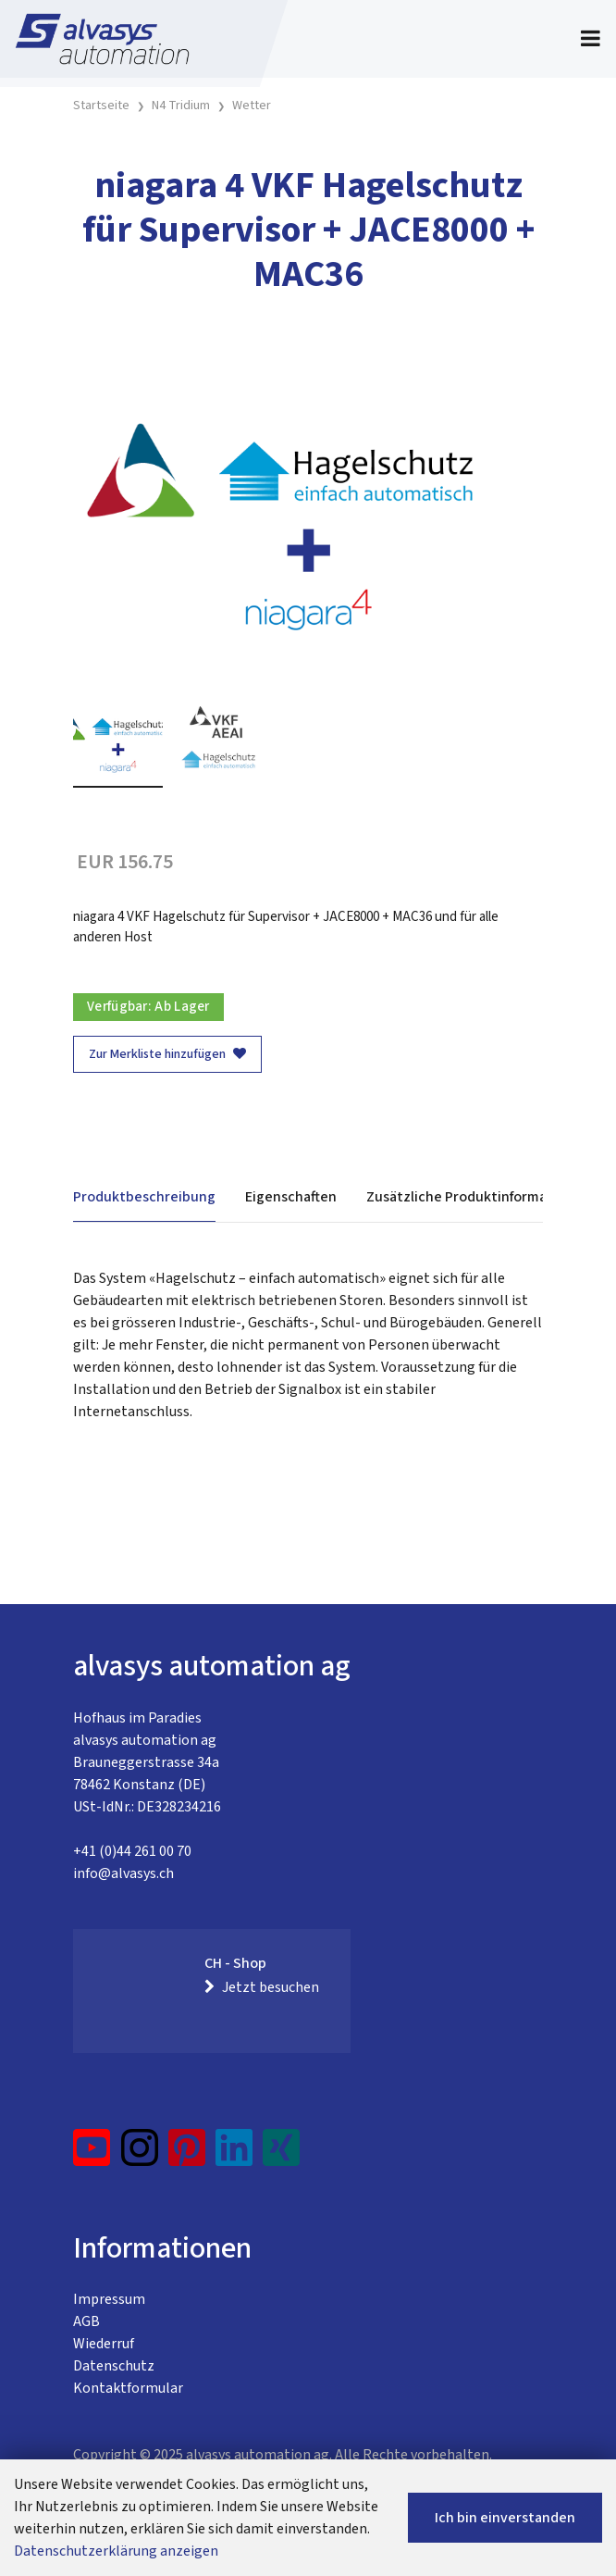 Image resolution: width=616 pixels, height=2576 pixels. Describe the element at coordinates (116, 2551) in the screenshot. I see `Datenschutzerklärung anzeigen` at that location.